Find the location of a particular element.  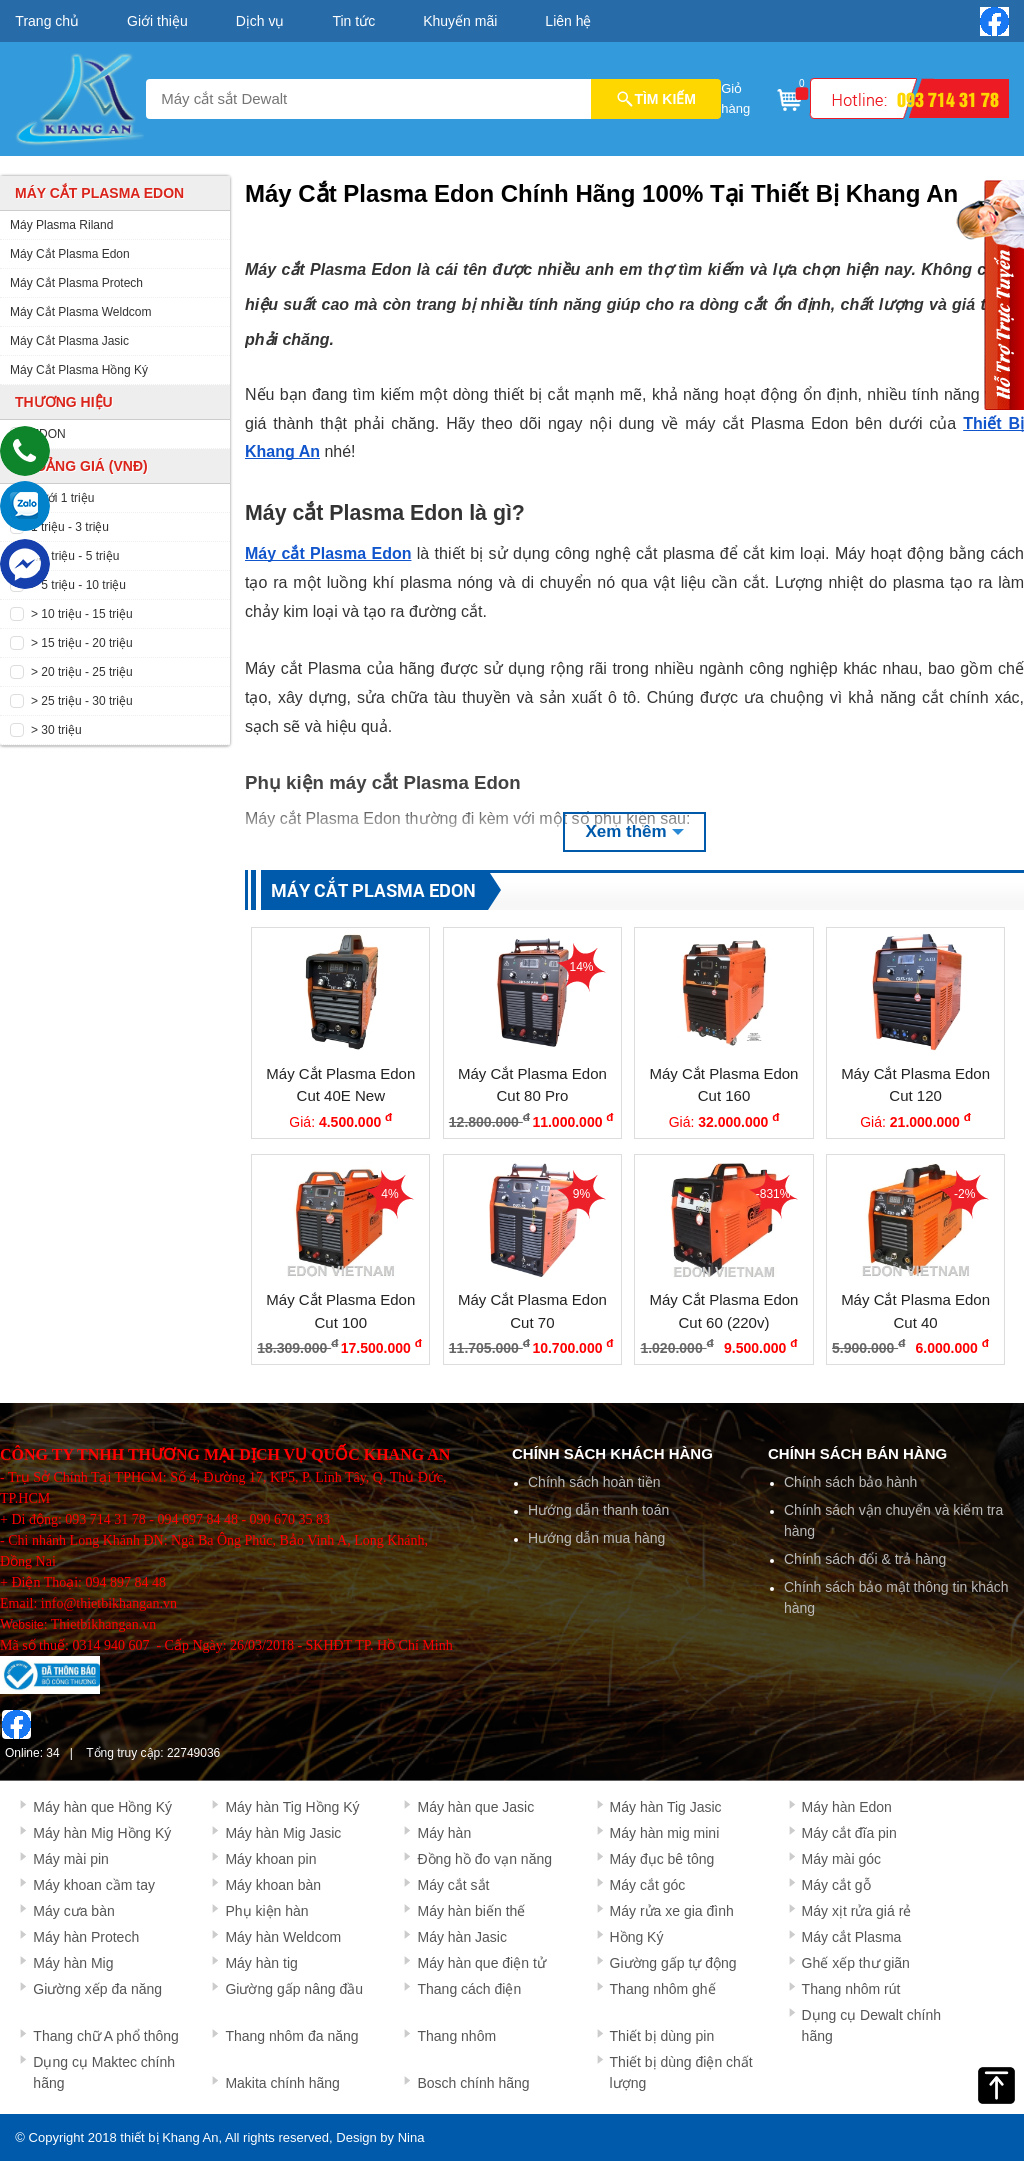

Máy Cắt Plasma Jasic is located at coordinates (69, 341).